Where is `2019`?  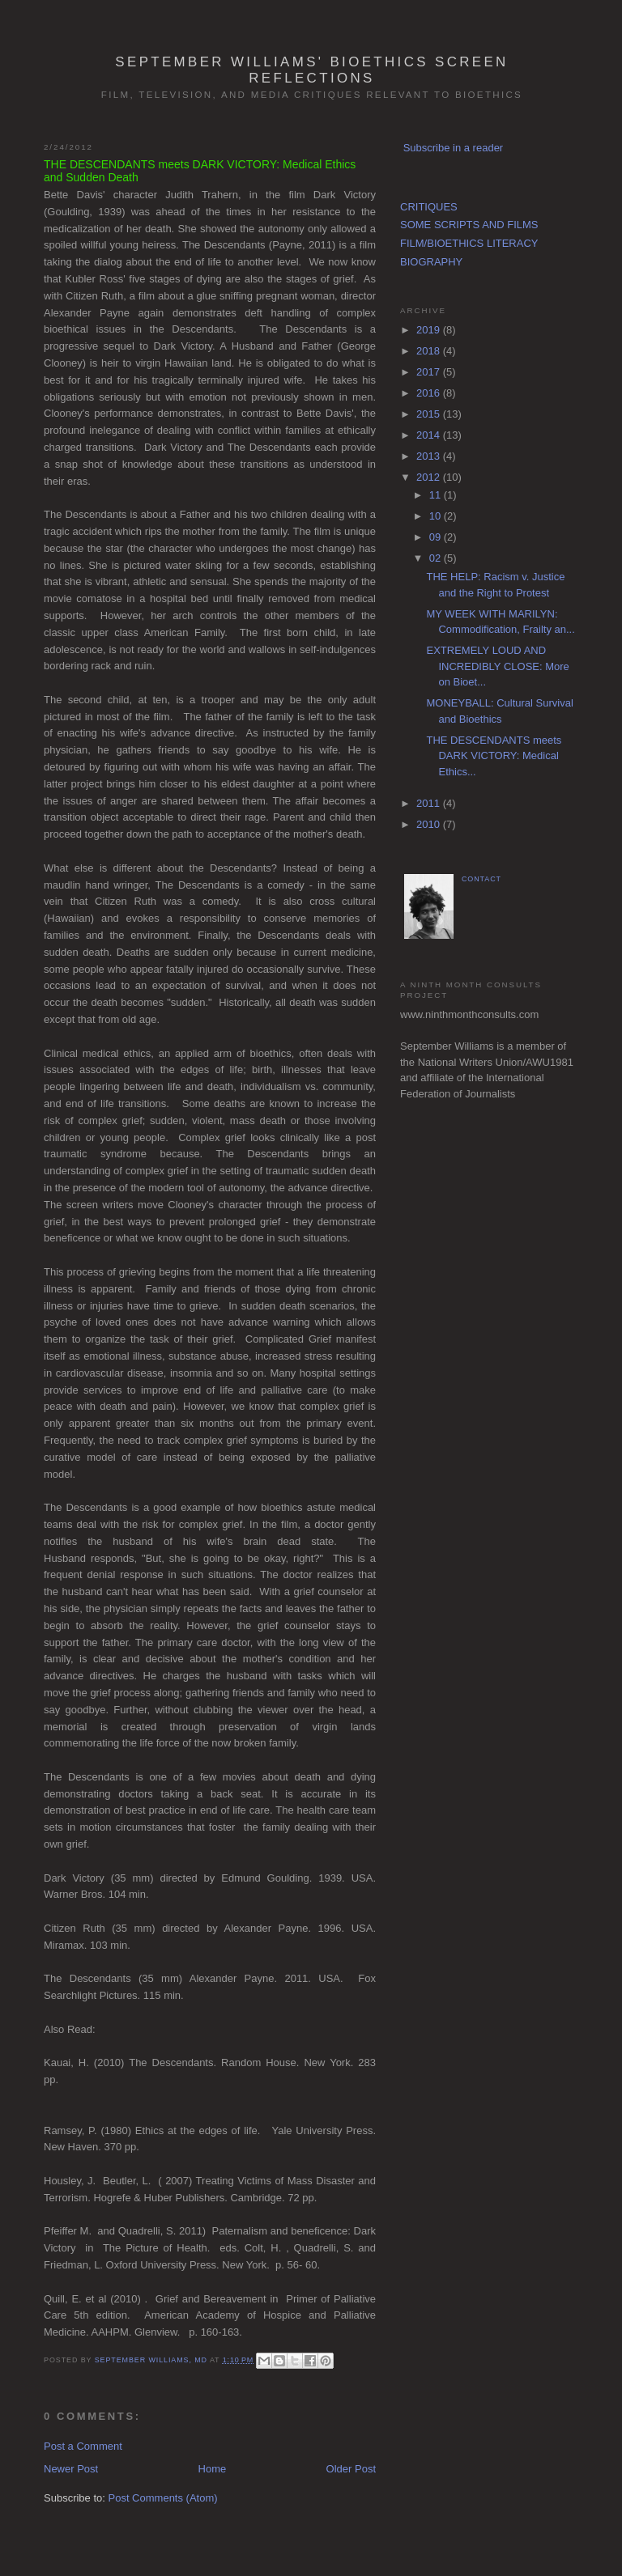 2019 is located at coordinates (429, 330).